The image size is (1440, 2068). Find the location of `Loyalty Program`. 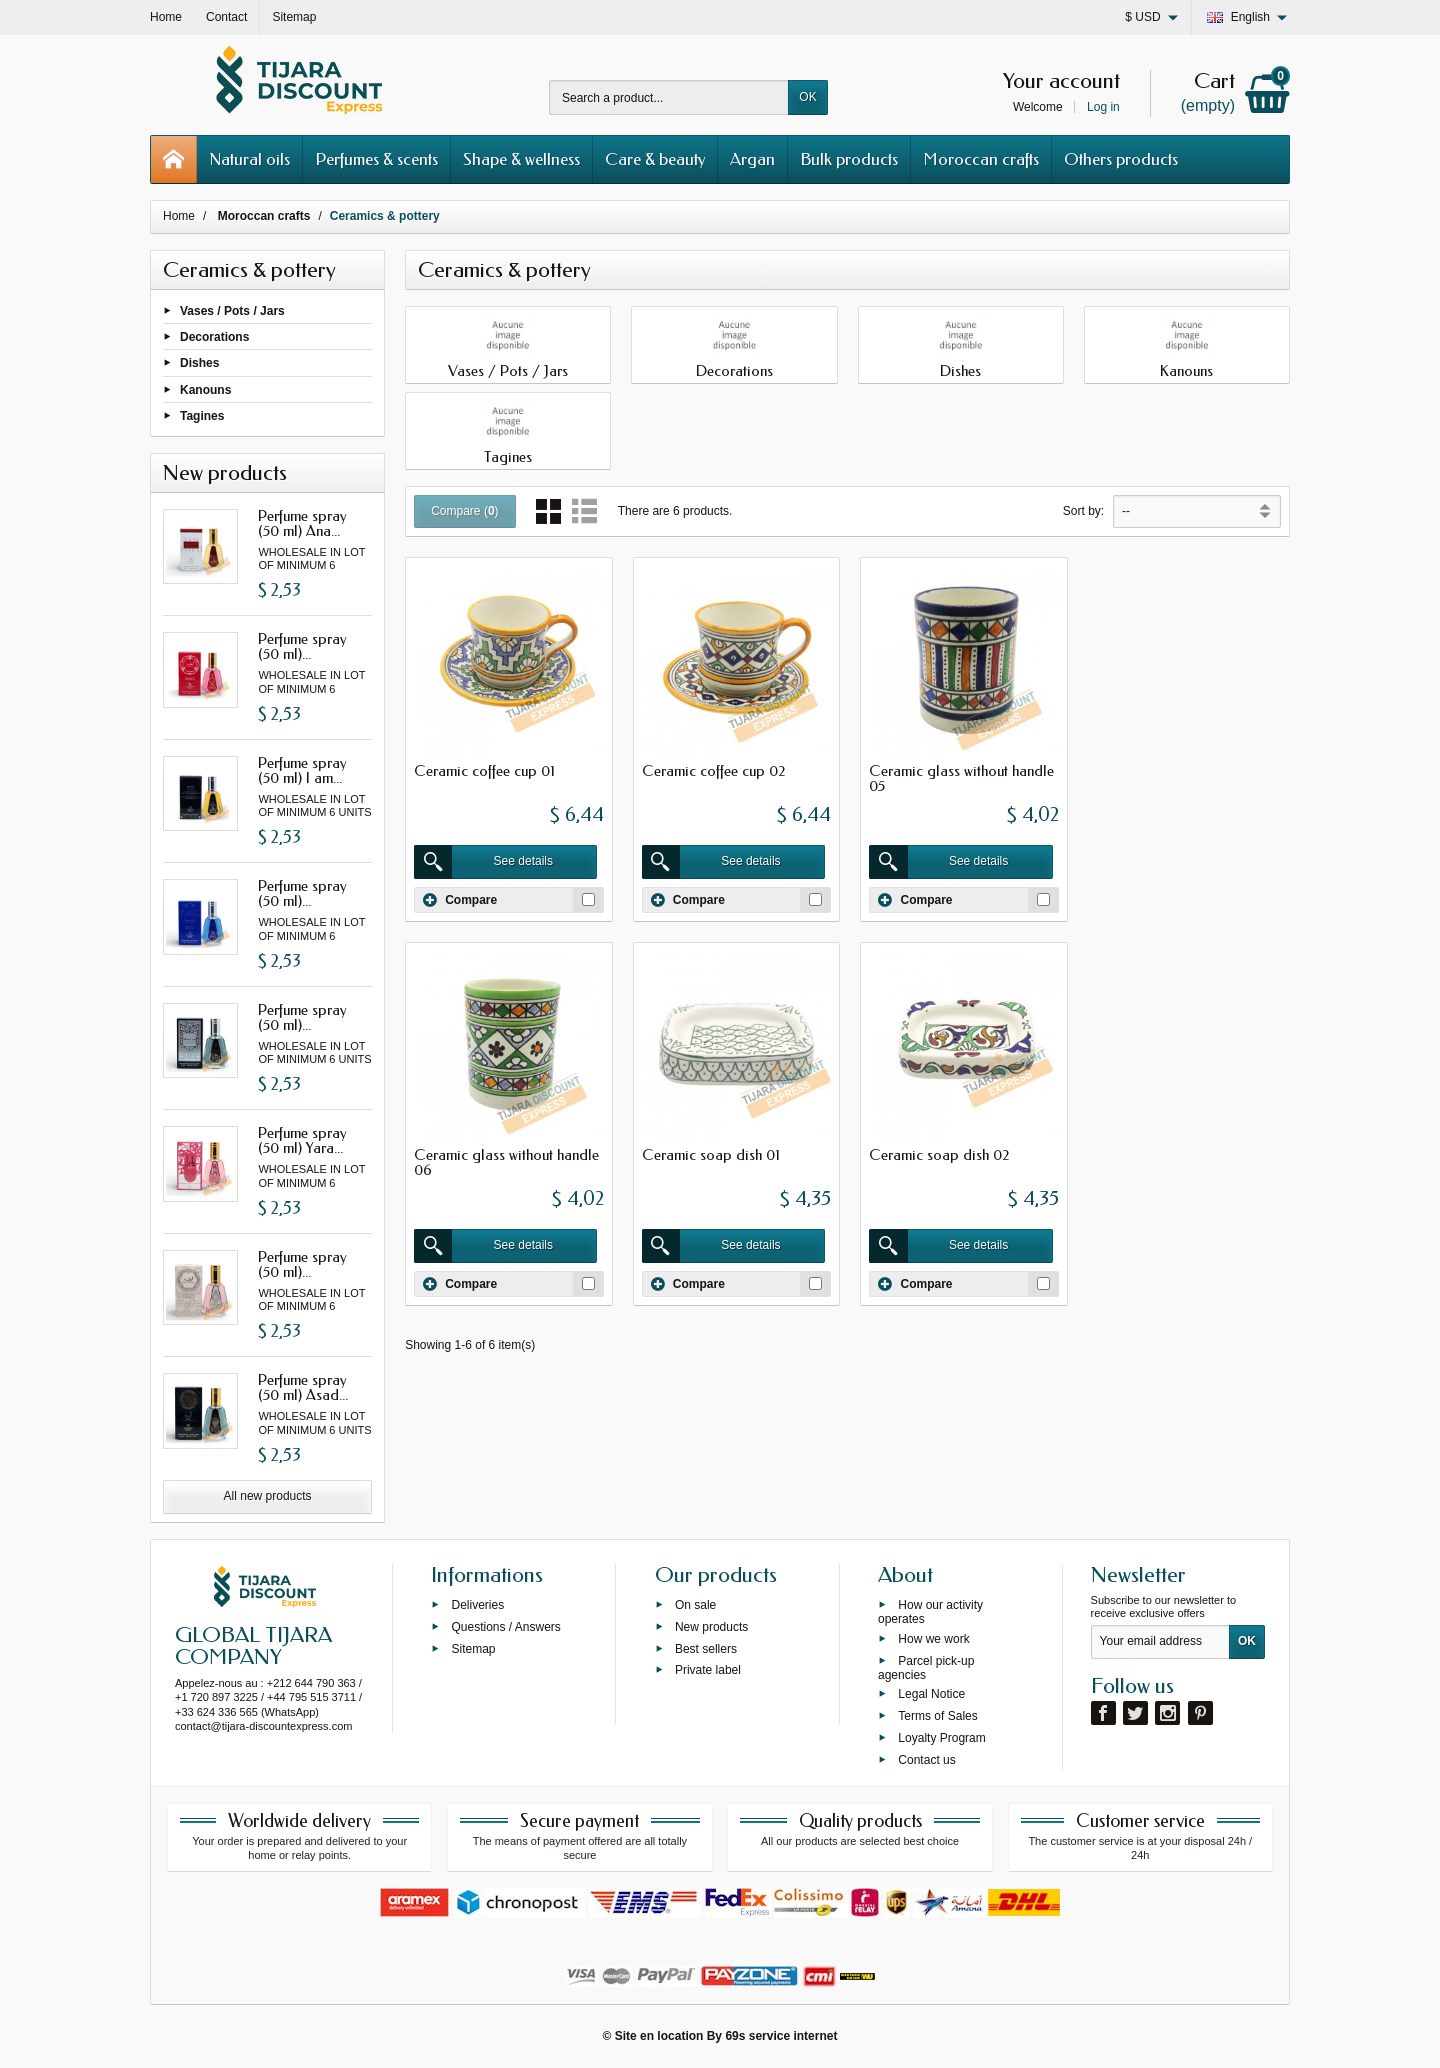

Loyalty Program is located at coordinates (941, 1737).